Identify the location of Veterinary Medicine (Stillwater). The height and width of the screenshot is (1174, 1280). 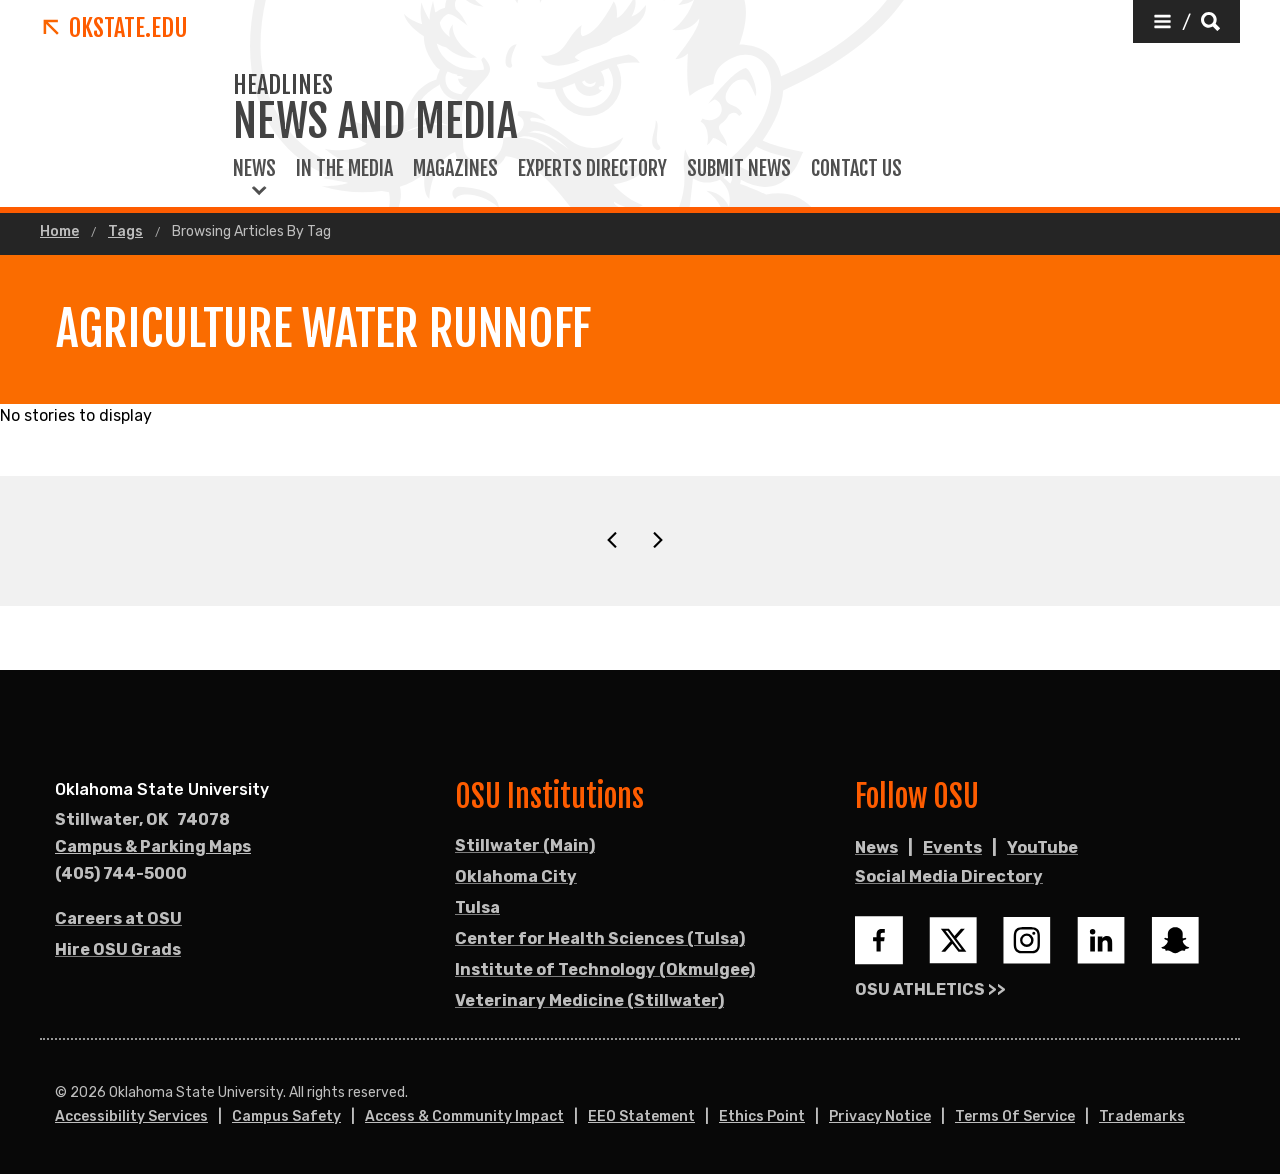
(589, 1000).